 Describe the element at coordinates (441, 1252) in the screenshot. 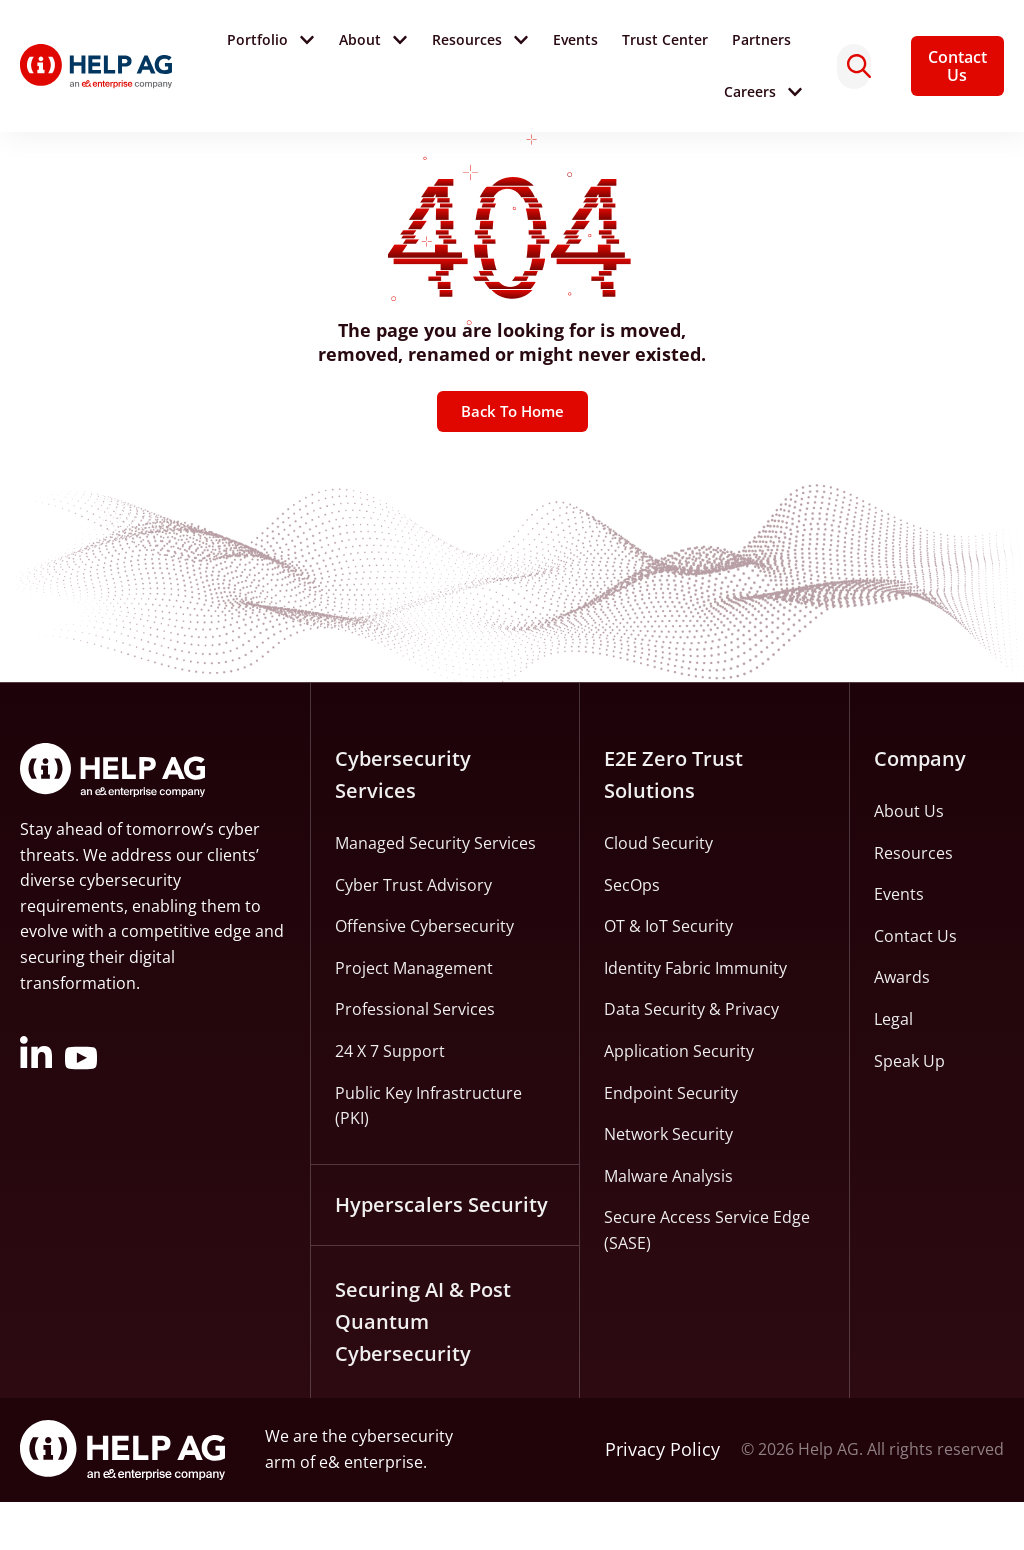

I see `Hyperscalers Security` at that location.